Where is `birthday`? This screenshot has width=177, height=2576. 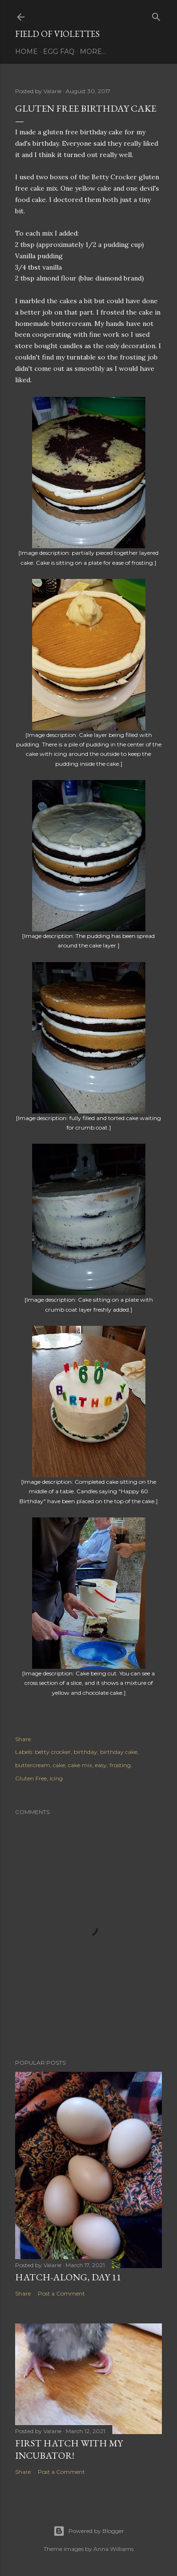 birthday is located at coordinates (85, 1751).